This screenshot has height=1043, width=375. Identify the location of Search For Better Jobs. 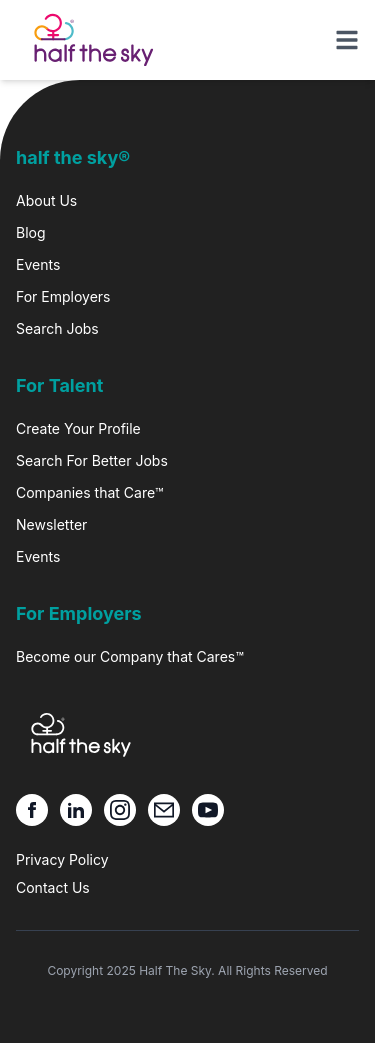
(92, 460).